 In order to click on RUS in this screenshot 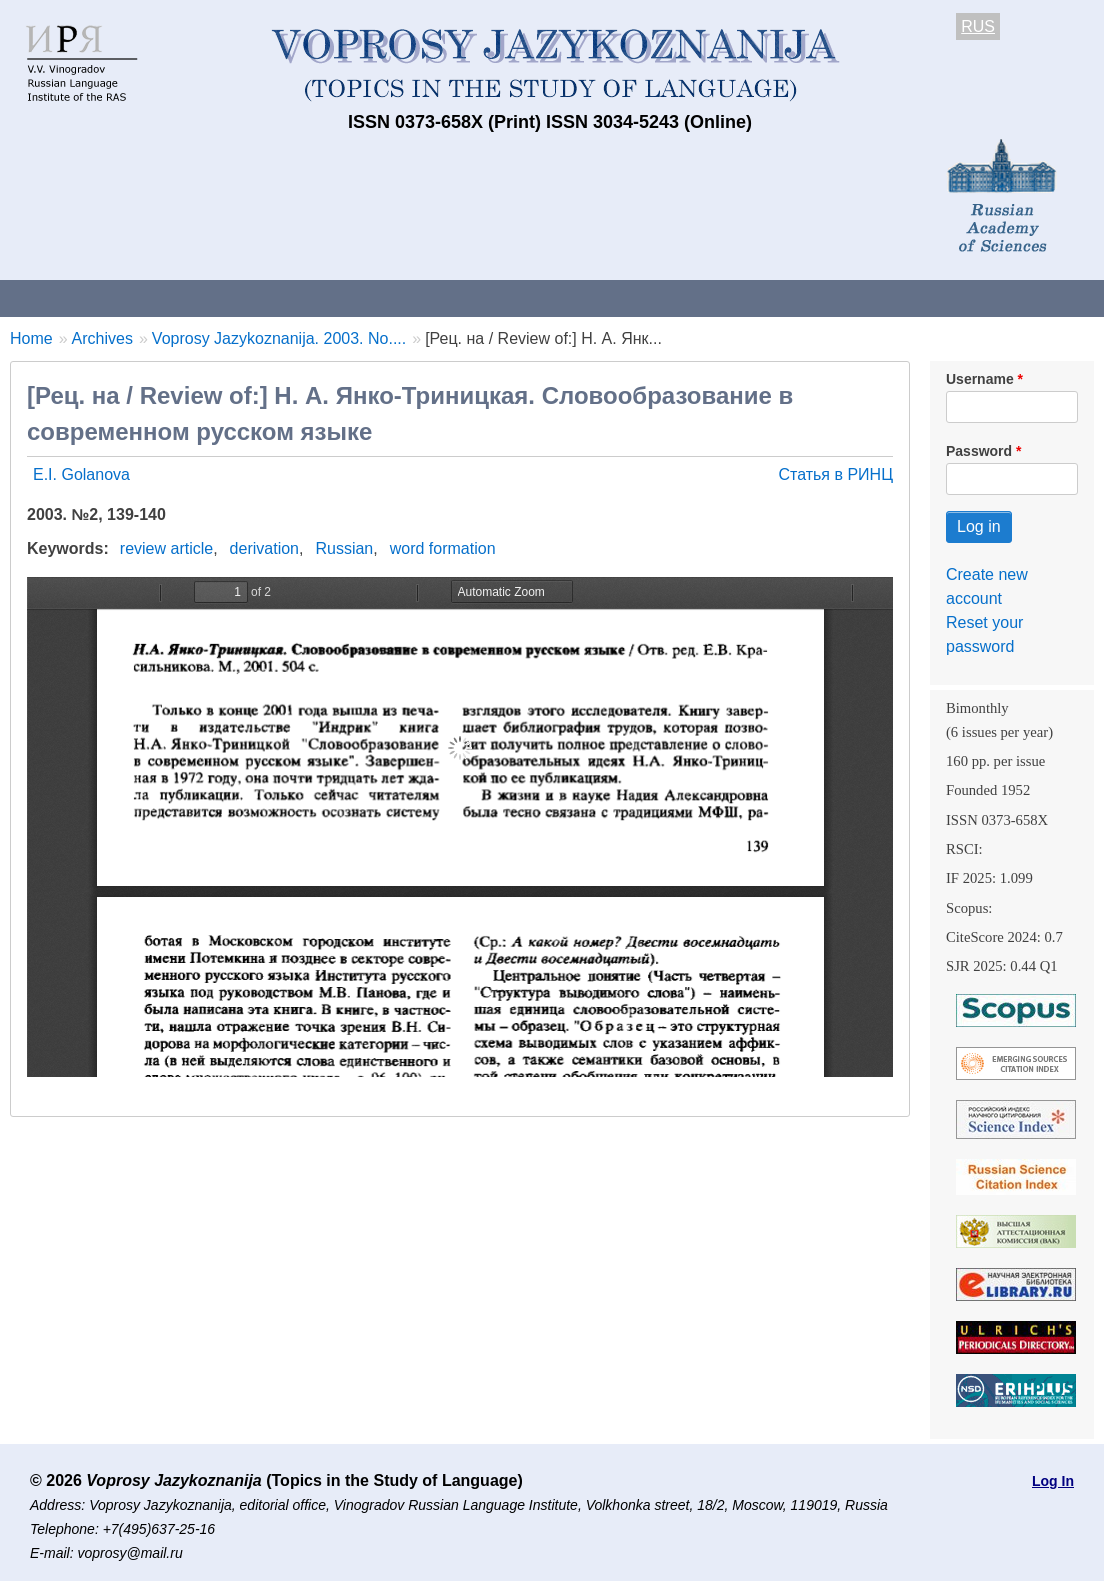, I will do `click(978, 26)`.